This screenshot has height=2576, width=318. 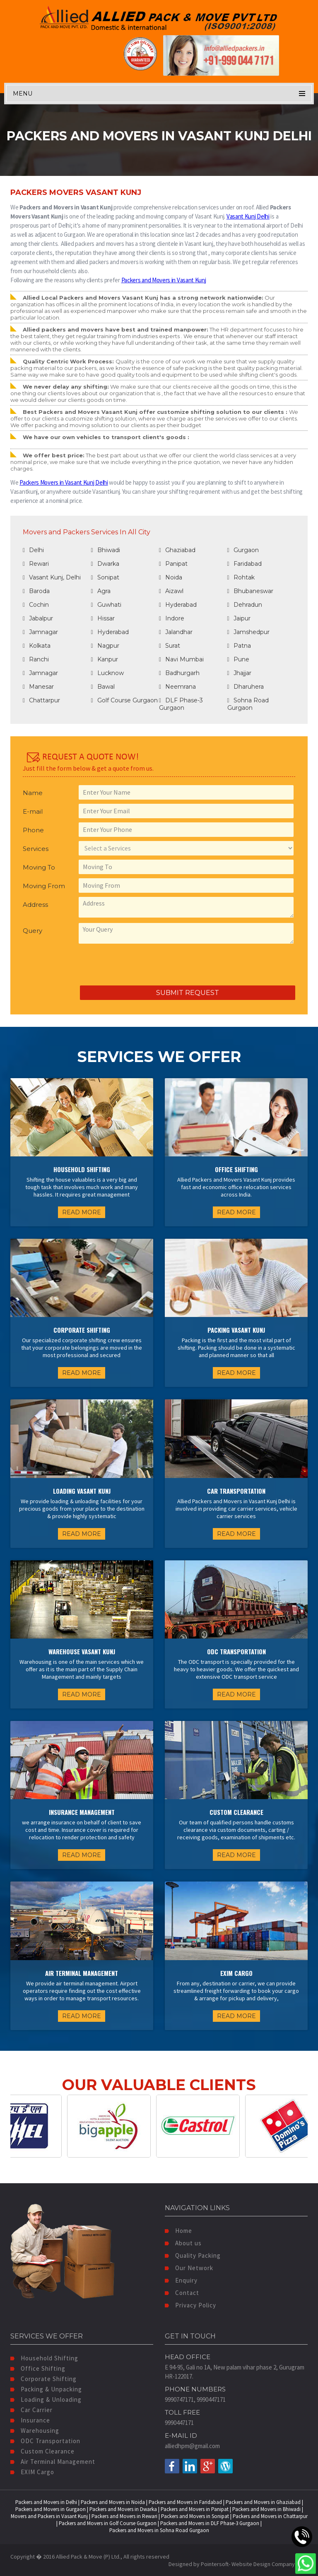 What do you see at coordinates (245, 686) in the screenshot?
I see `Dharuhera` at bounding box center [245, 686].